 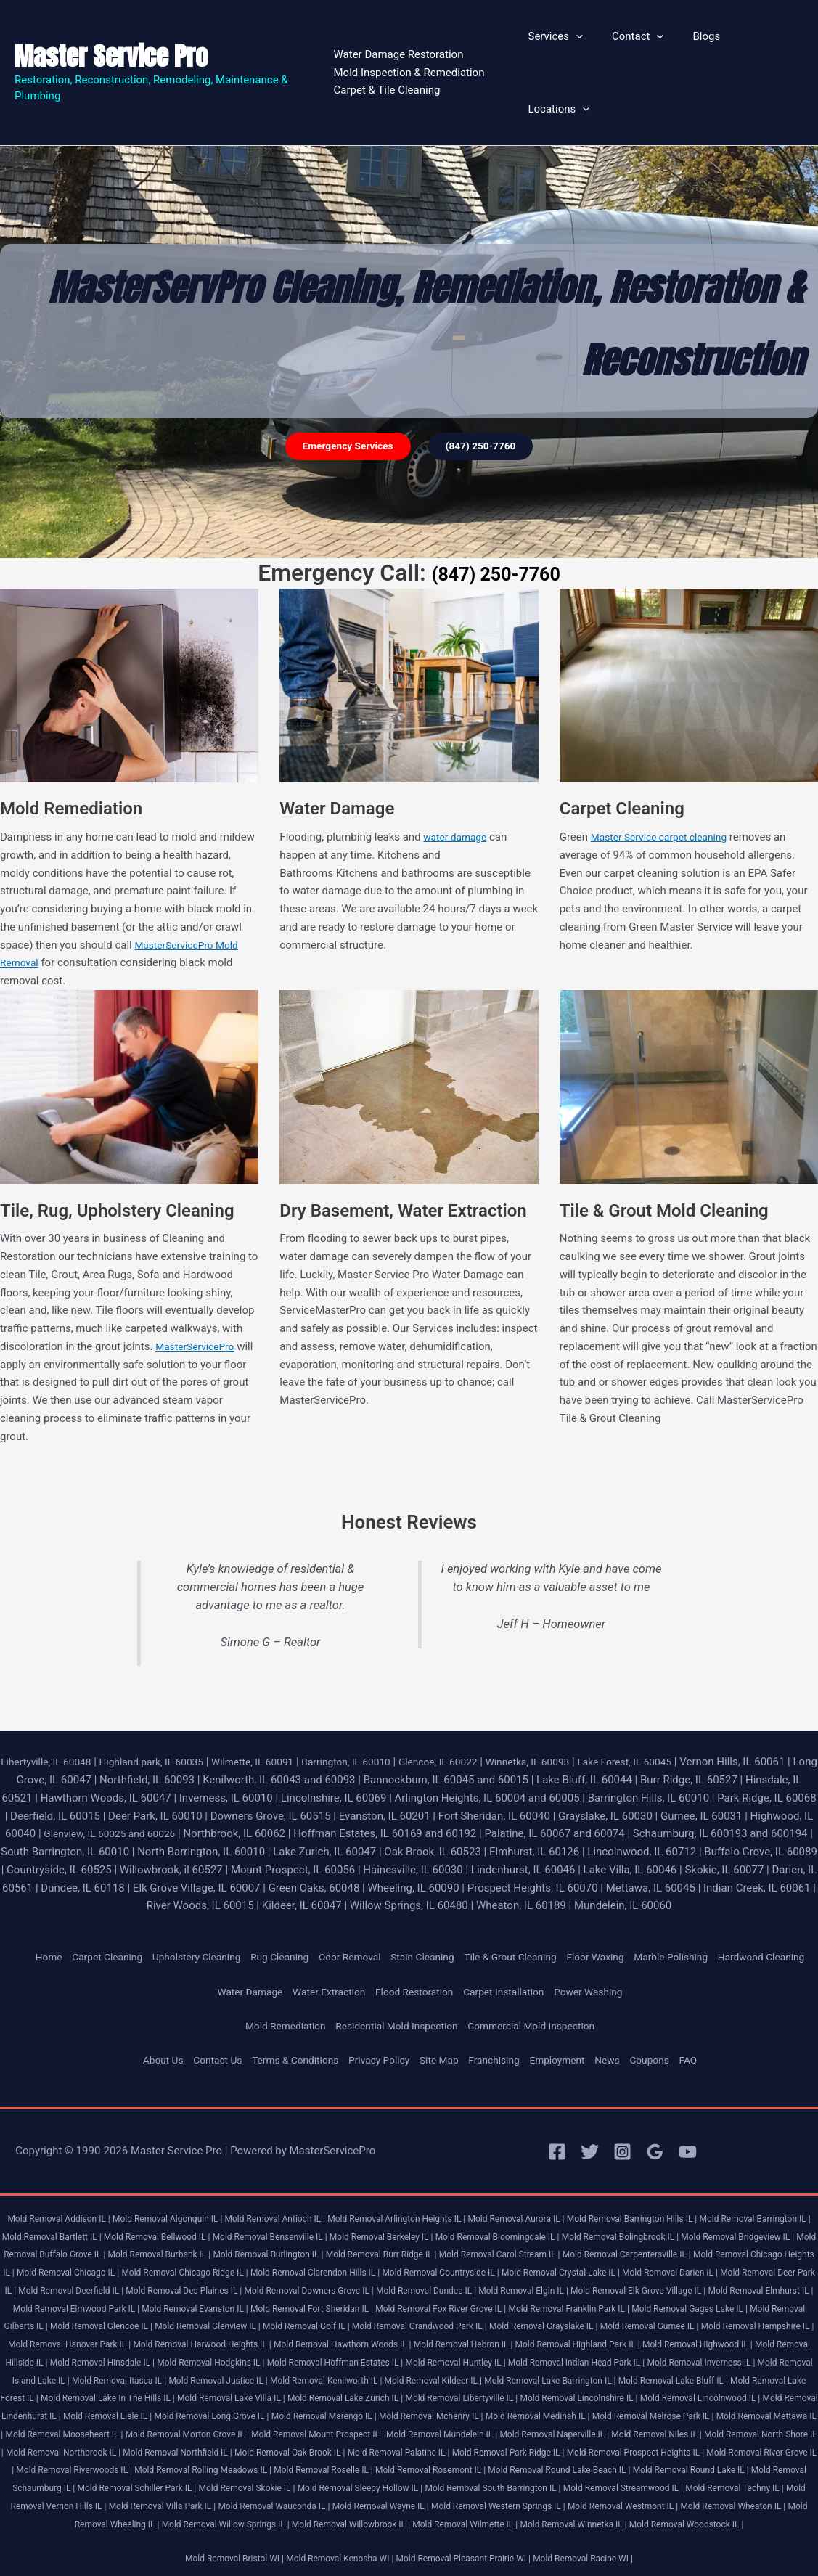 I want to click on Mold Removal Elk Grove Village IL |, so click(x=227, y=2265).